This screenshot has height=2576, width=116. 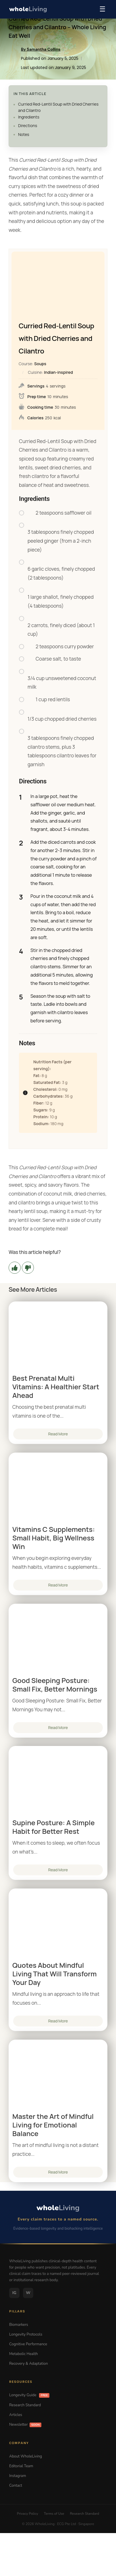 What do you see at coordinates (40, 49) in the screenshot?
I see `By Samantha Collins` at bounding box center [40, 49].